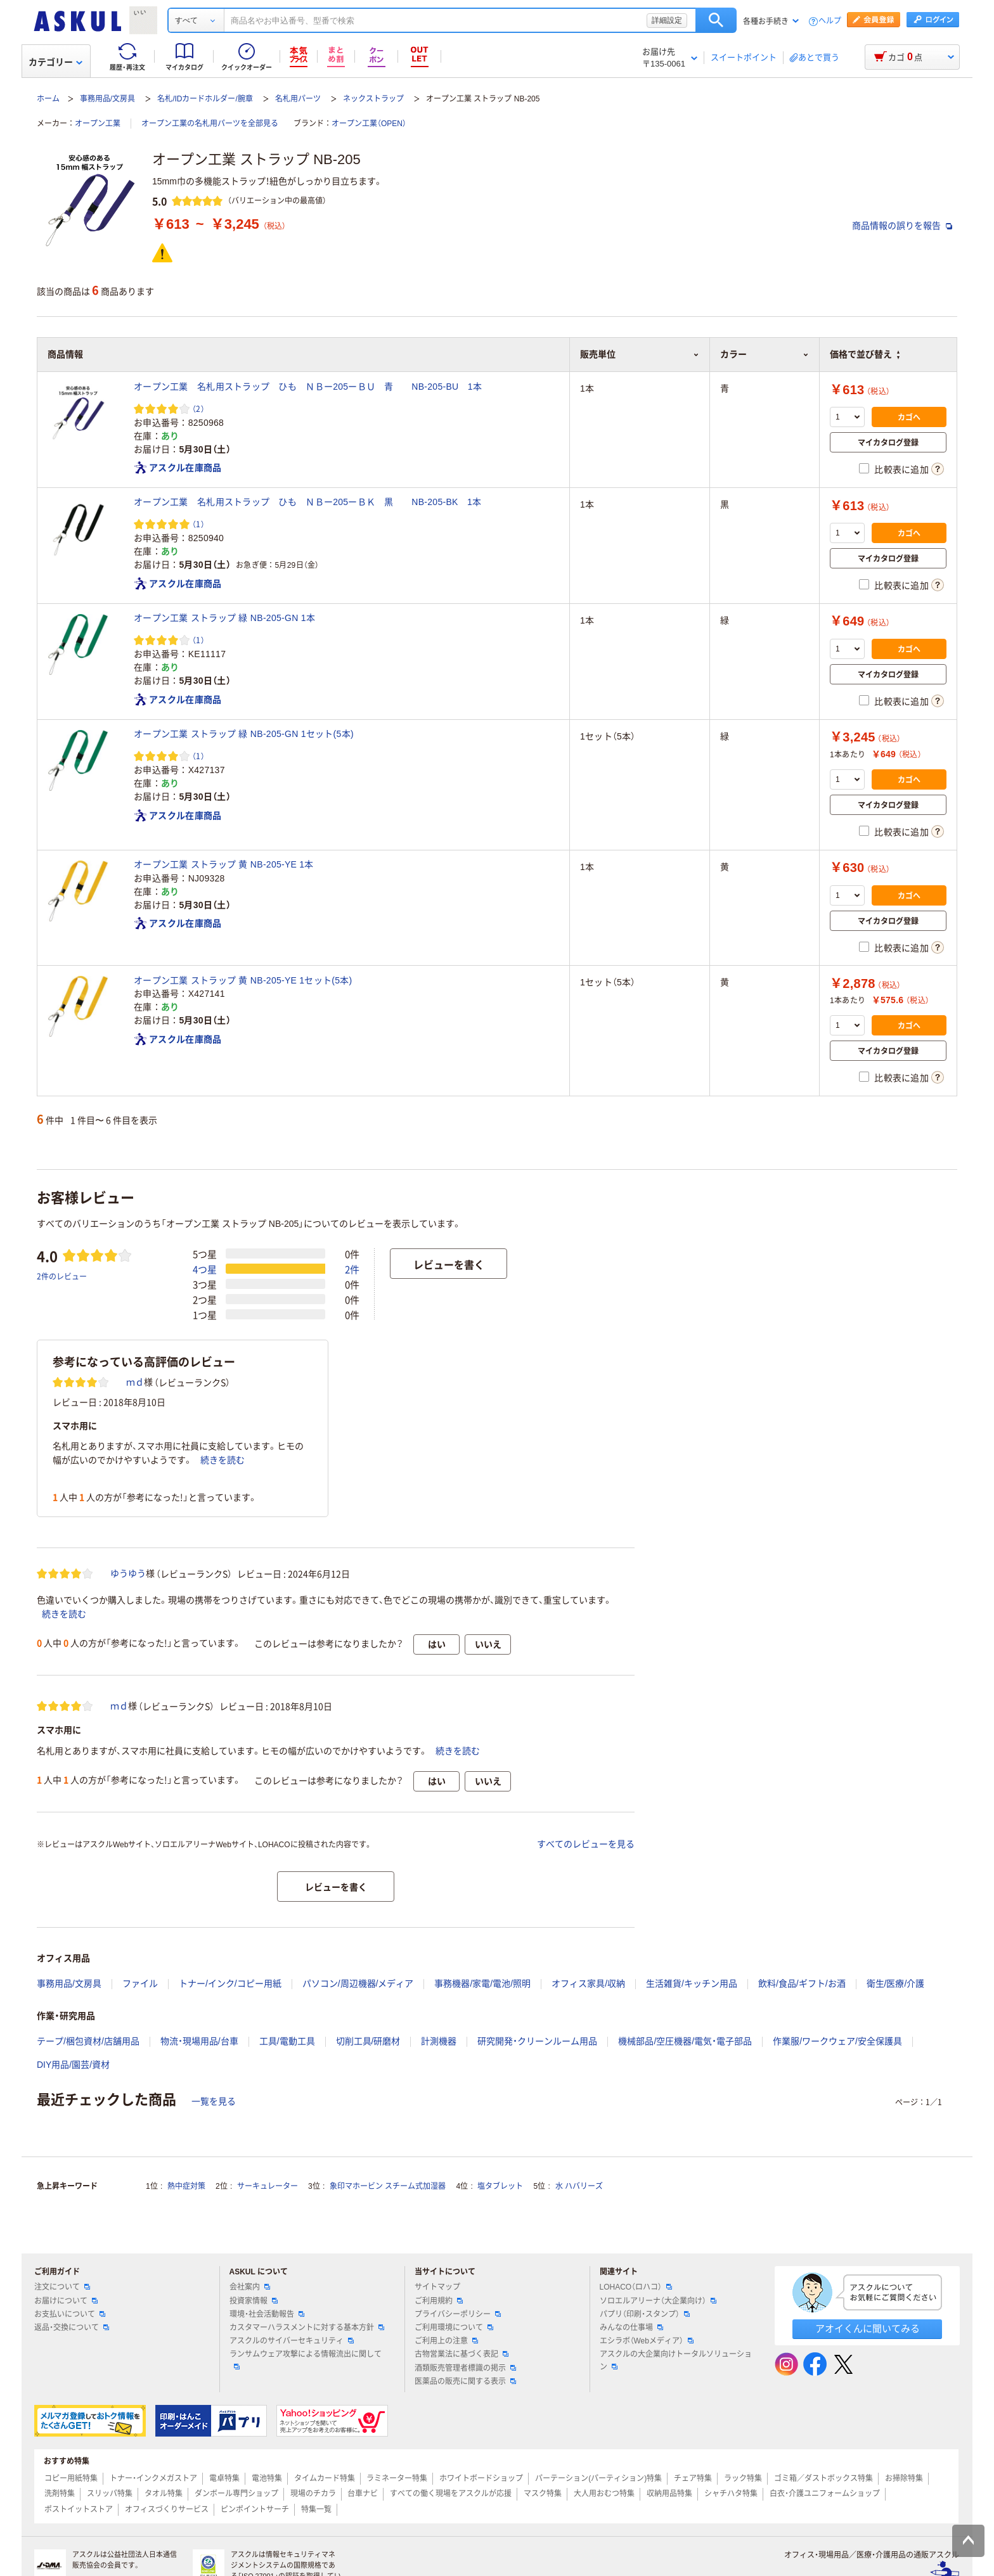 This screenshot has height=2576, width=994. I want to click on 切削工具/研磨材, so click(368, 2041).